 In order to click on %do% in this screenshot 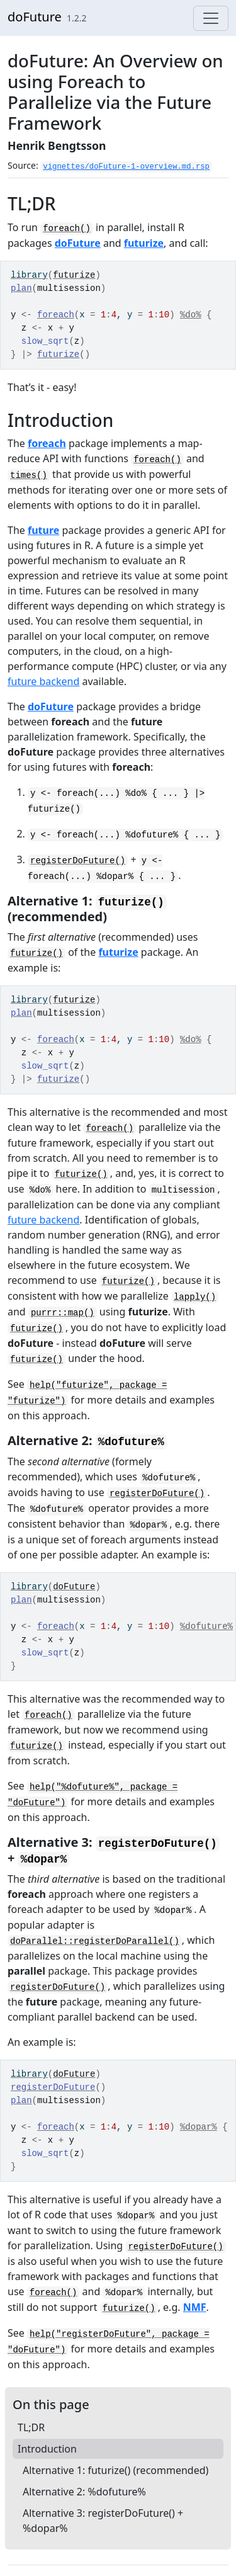, I will do `click(190, 315)`.